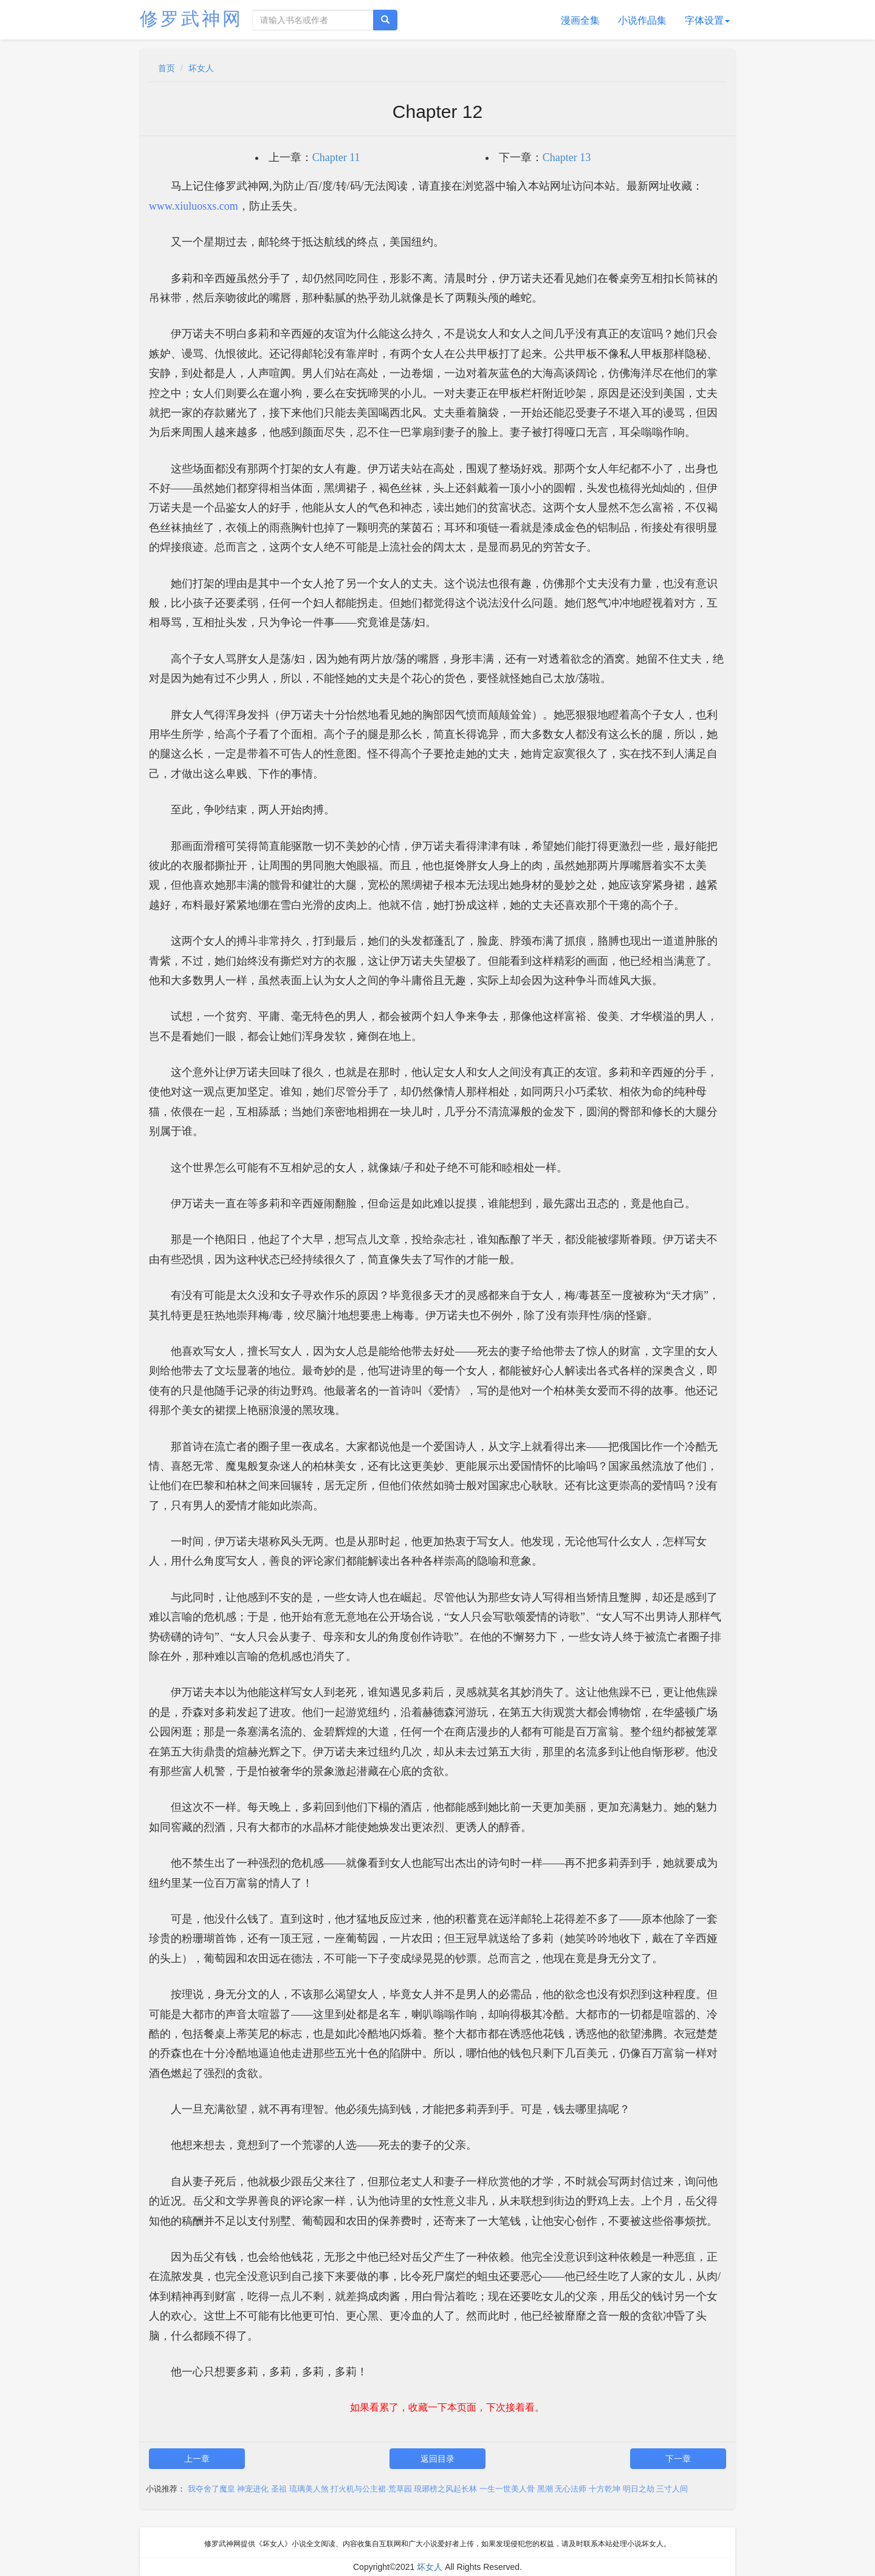 This screenshot has height=2576, width=875. Describe the element at coordinates (580, 20) in the screenshot. I see `漫画全集` at that location.